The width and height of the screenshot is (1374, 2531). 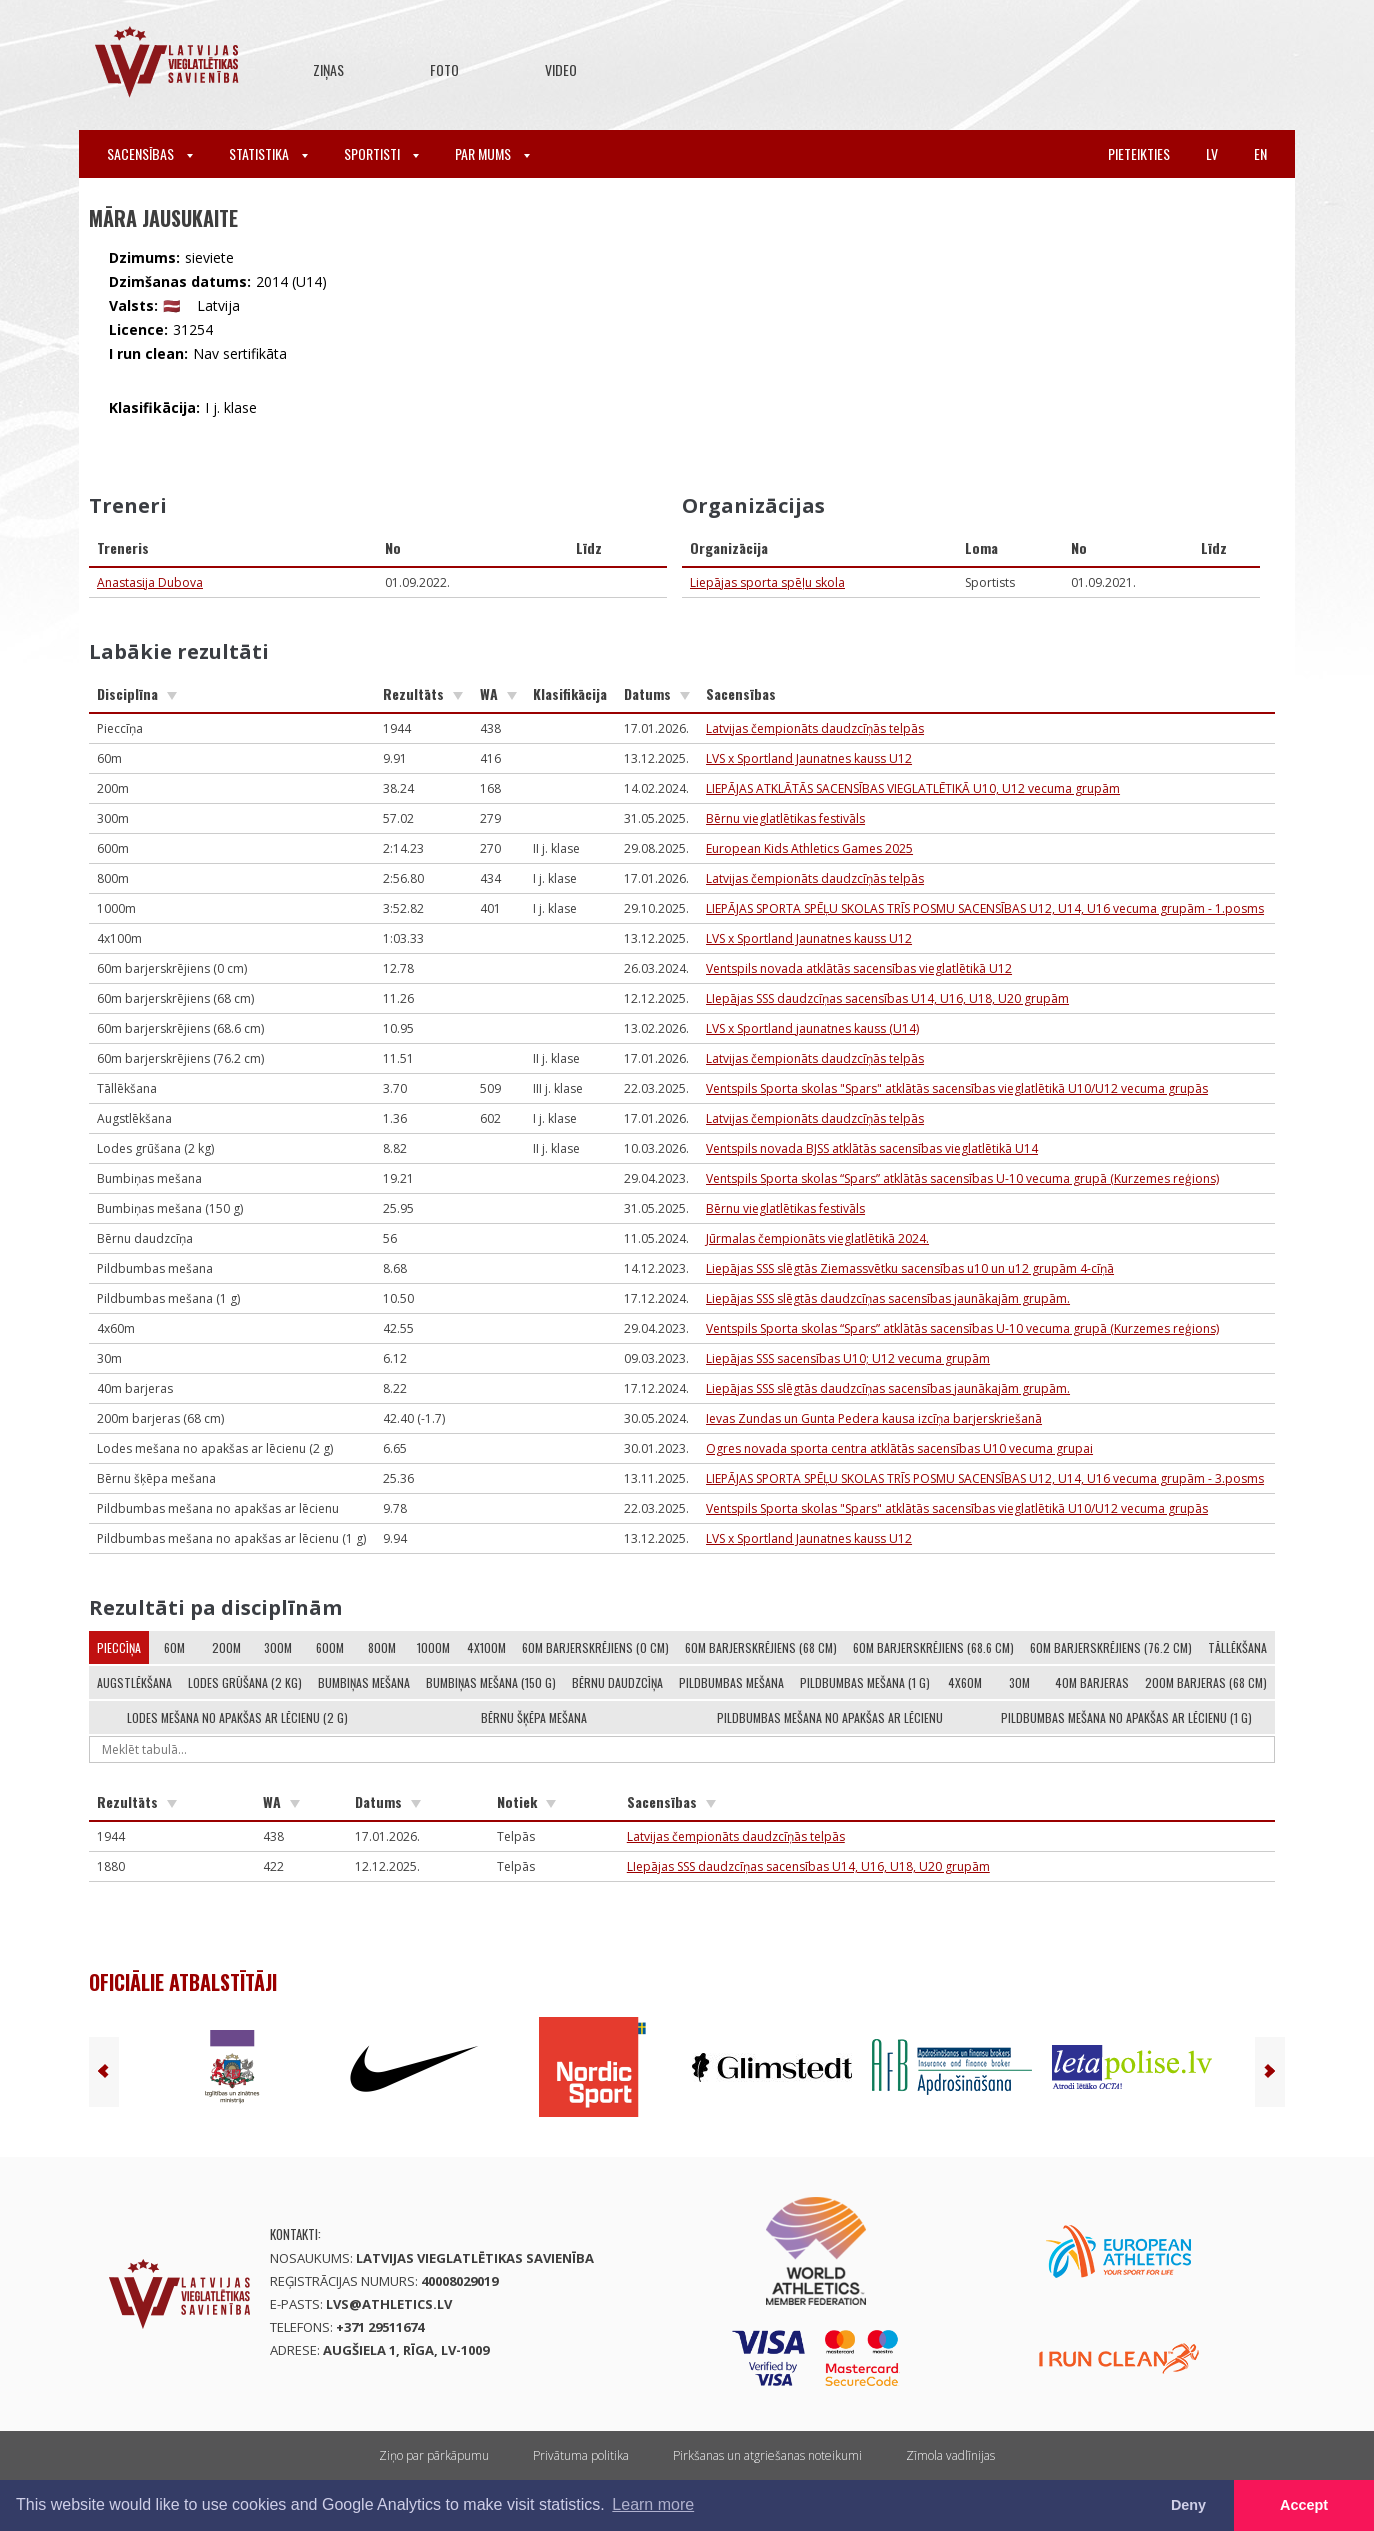 What do you see at coordinates (364, 1682) in the screenshot?
I see `Bumbiņas mešana` at bounding box center [364, 1682].